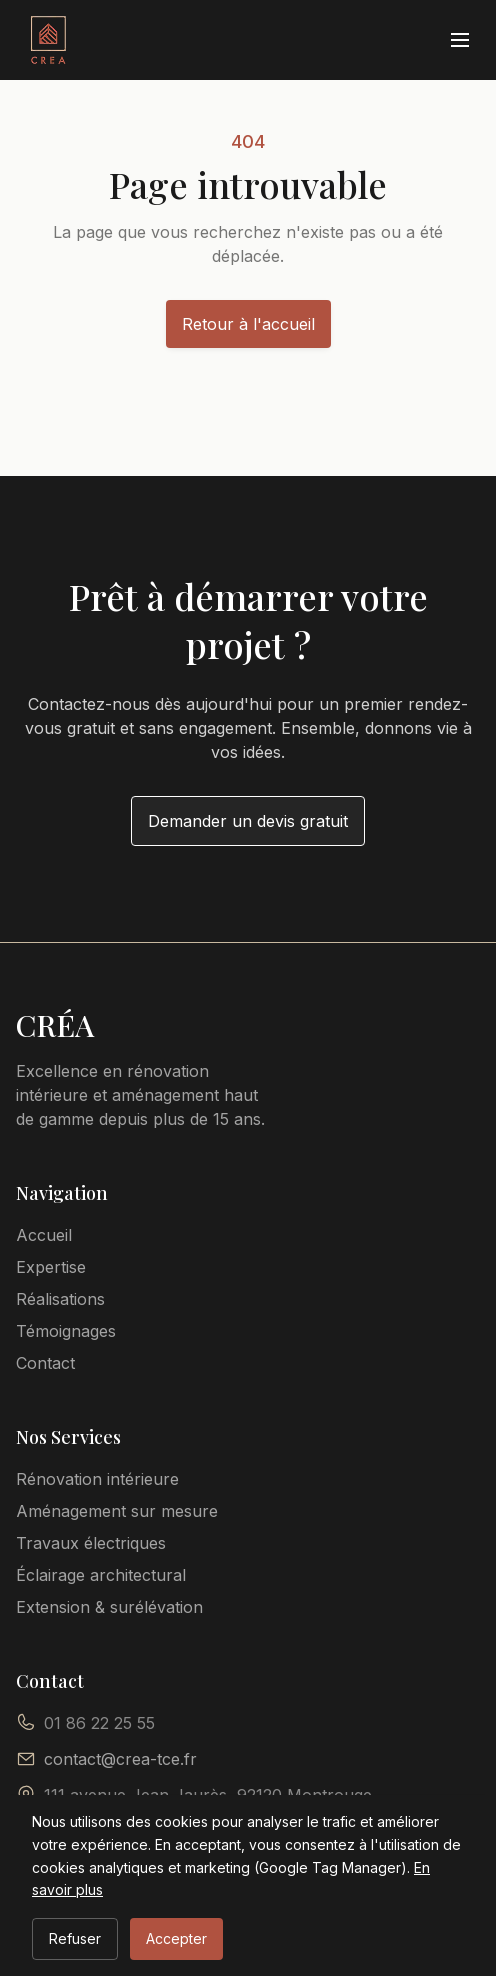 The image size is (496, 1976). I want to click on Accueil, so click(44, 1235).